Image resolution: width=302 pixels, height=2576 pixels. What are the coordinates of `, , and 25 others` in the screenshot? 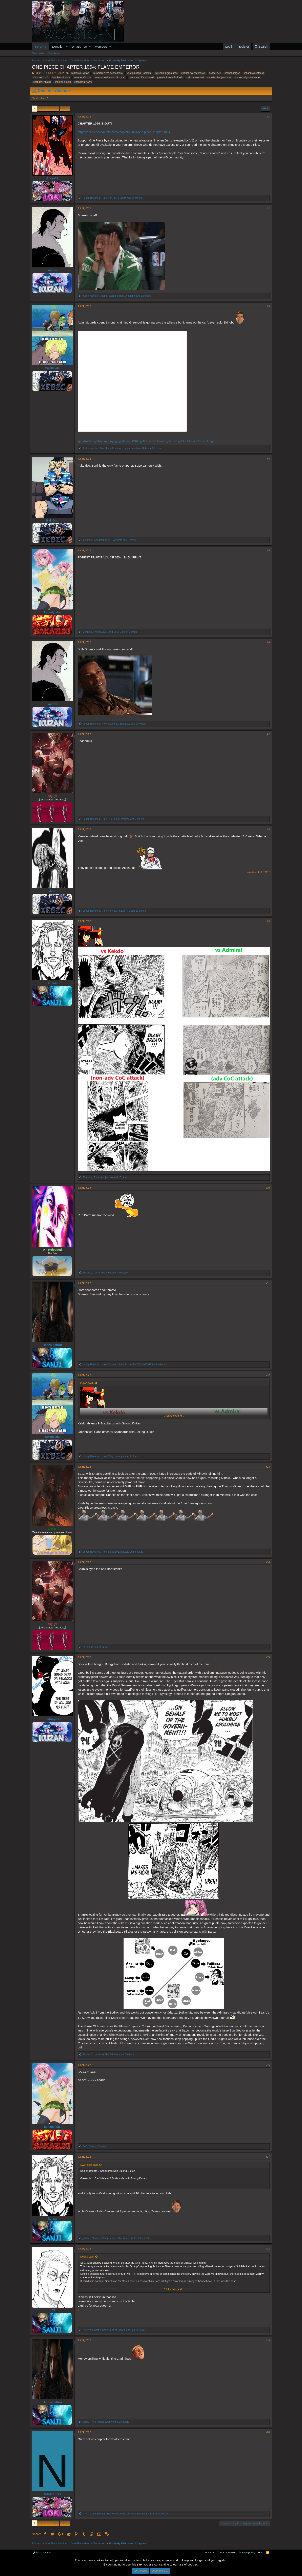 It's located at (116, 723).